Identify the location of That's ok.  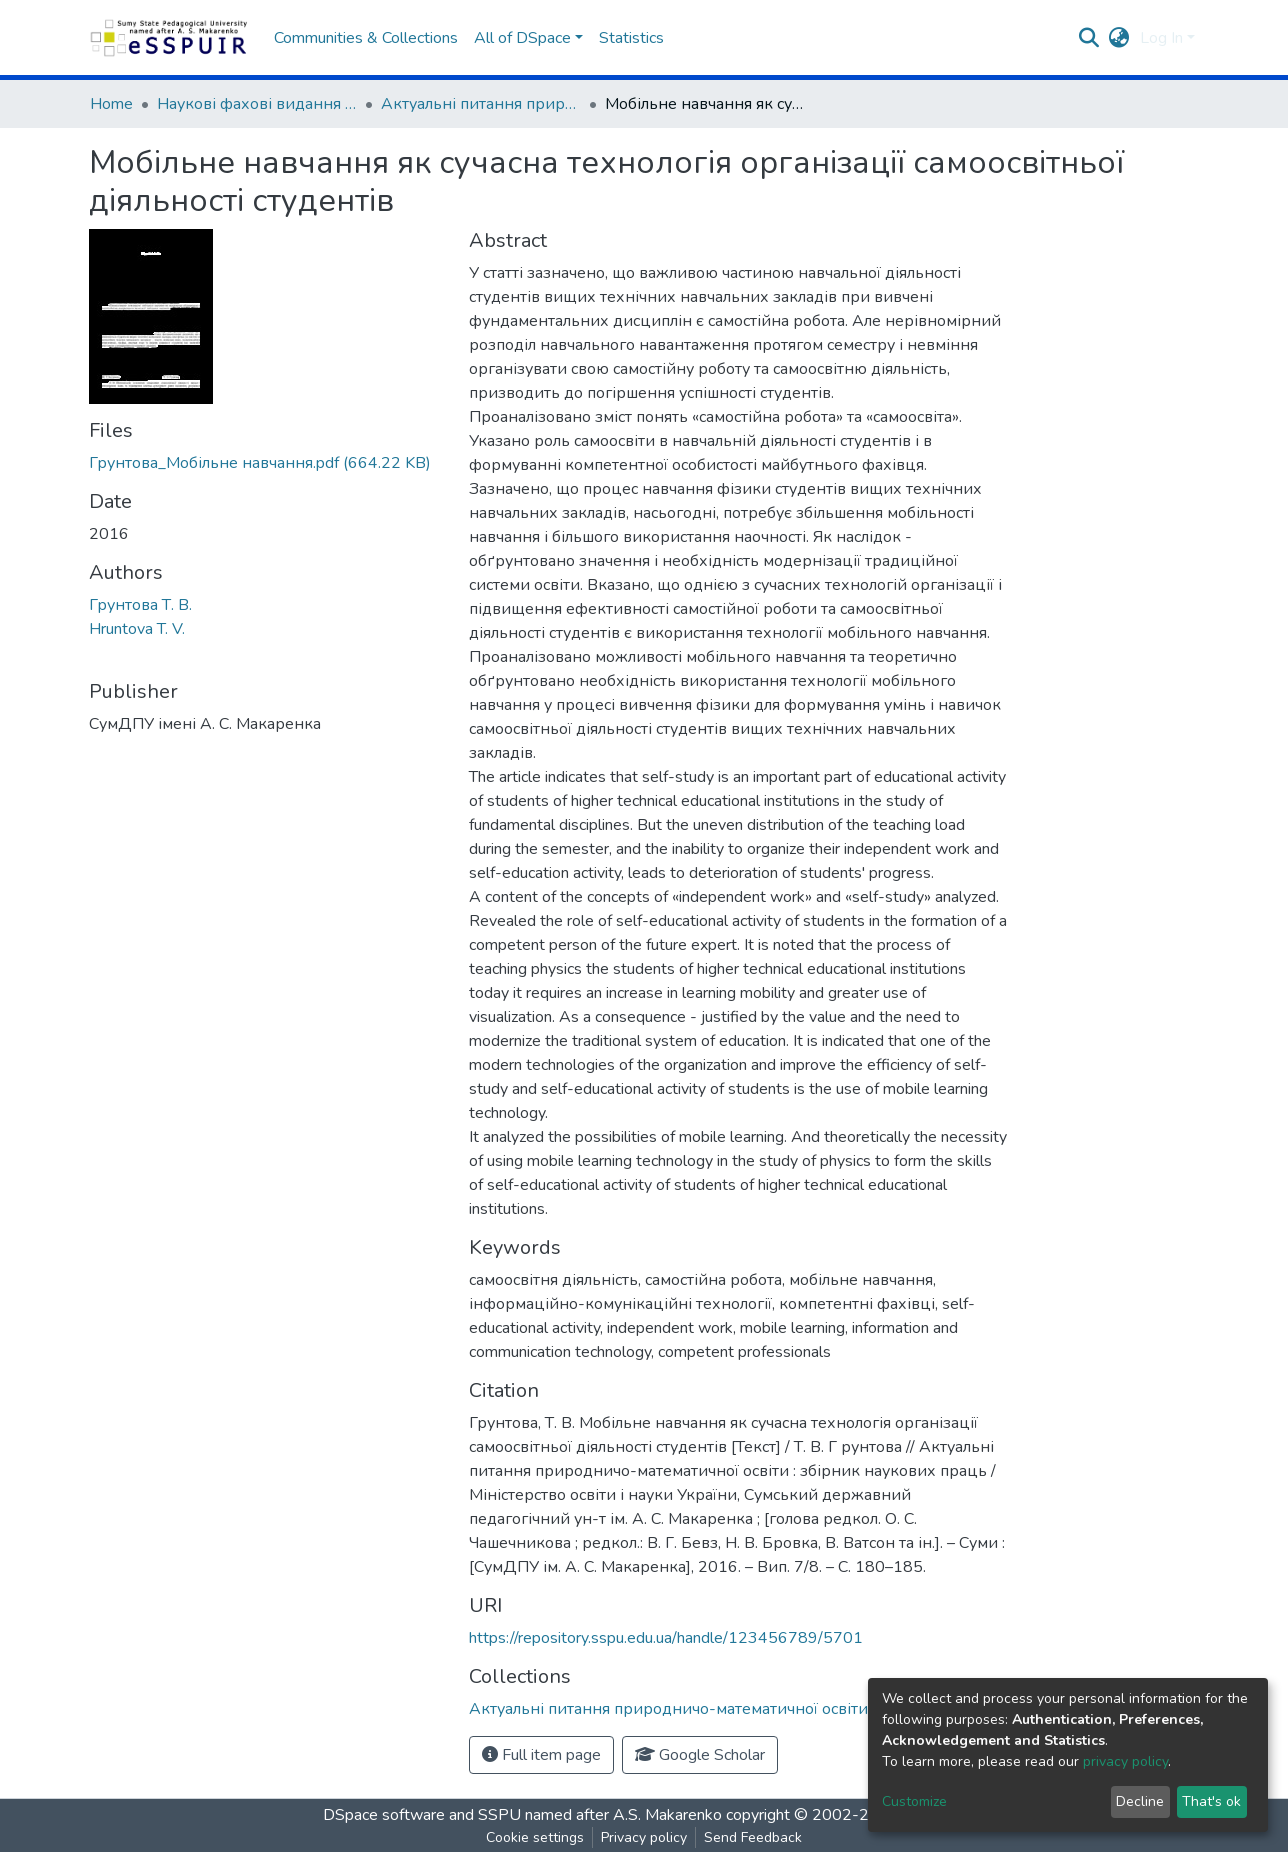
(1211, 1801).